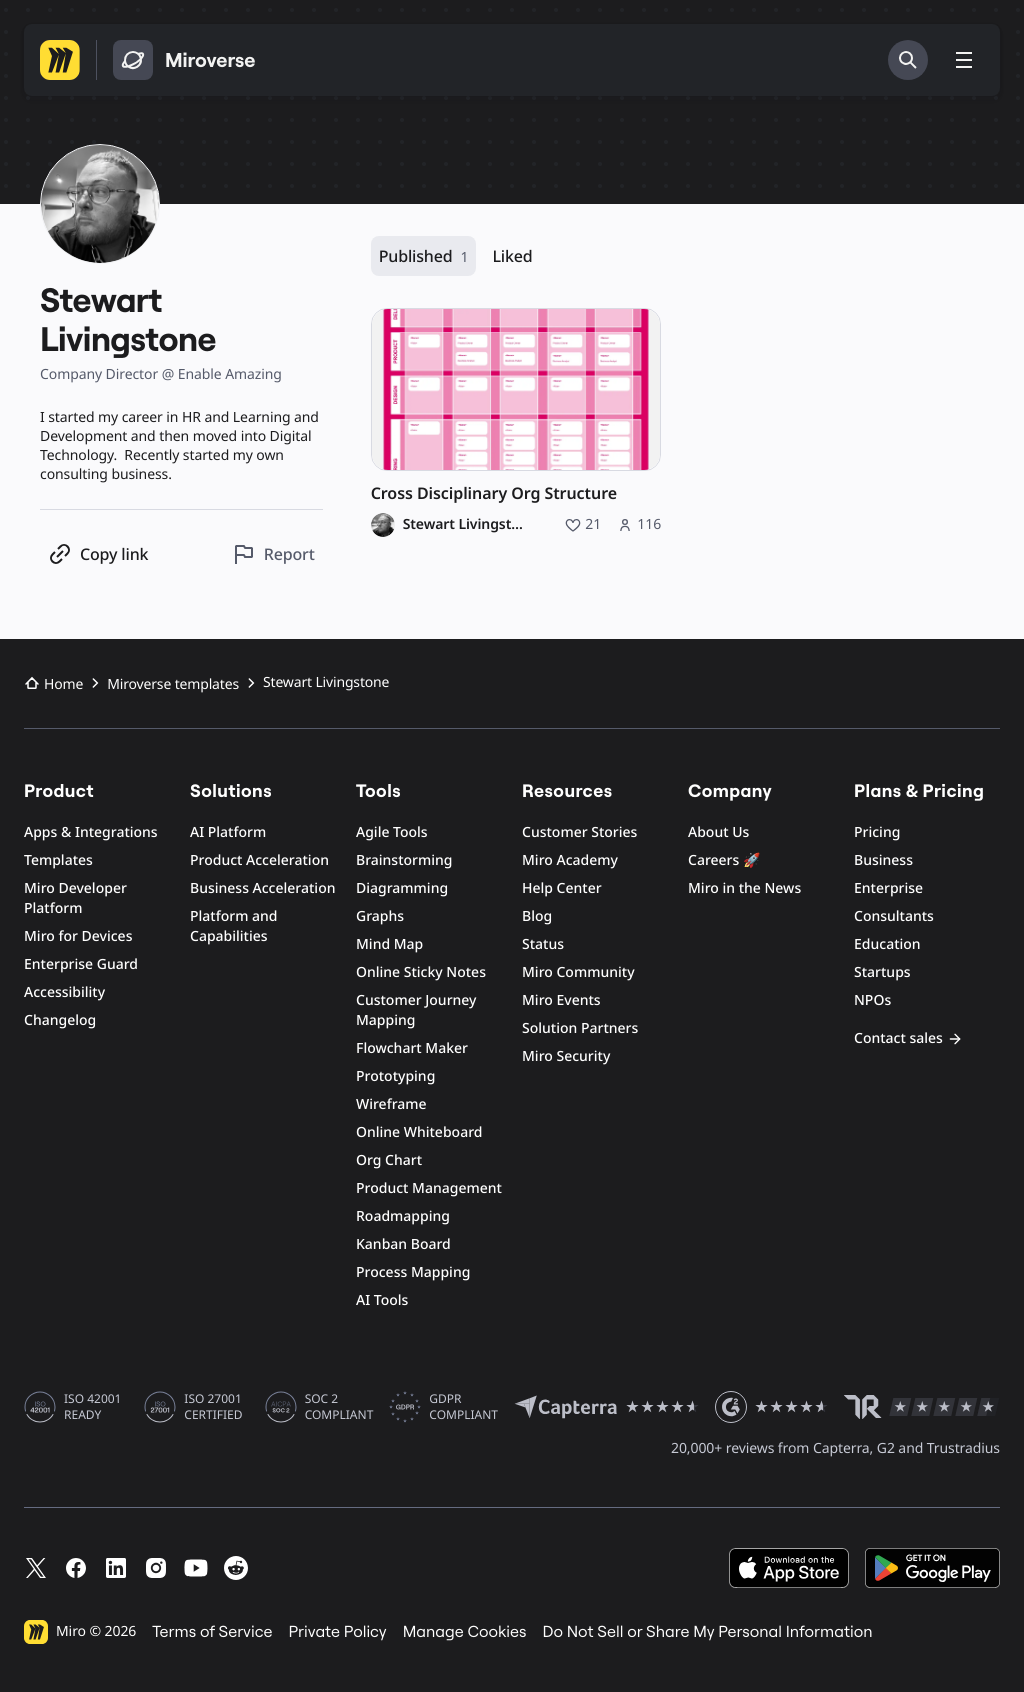  What do you see at coordinates (213, 1407) in the screenshot?
I see `ISO 27001 CERTIFIED` at bounding box center [213, 1407].